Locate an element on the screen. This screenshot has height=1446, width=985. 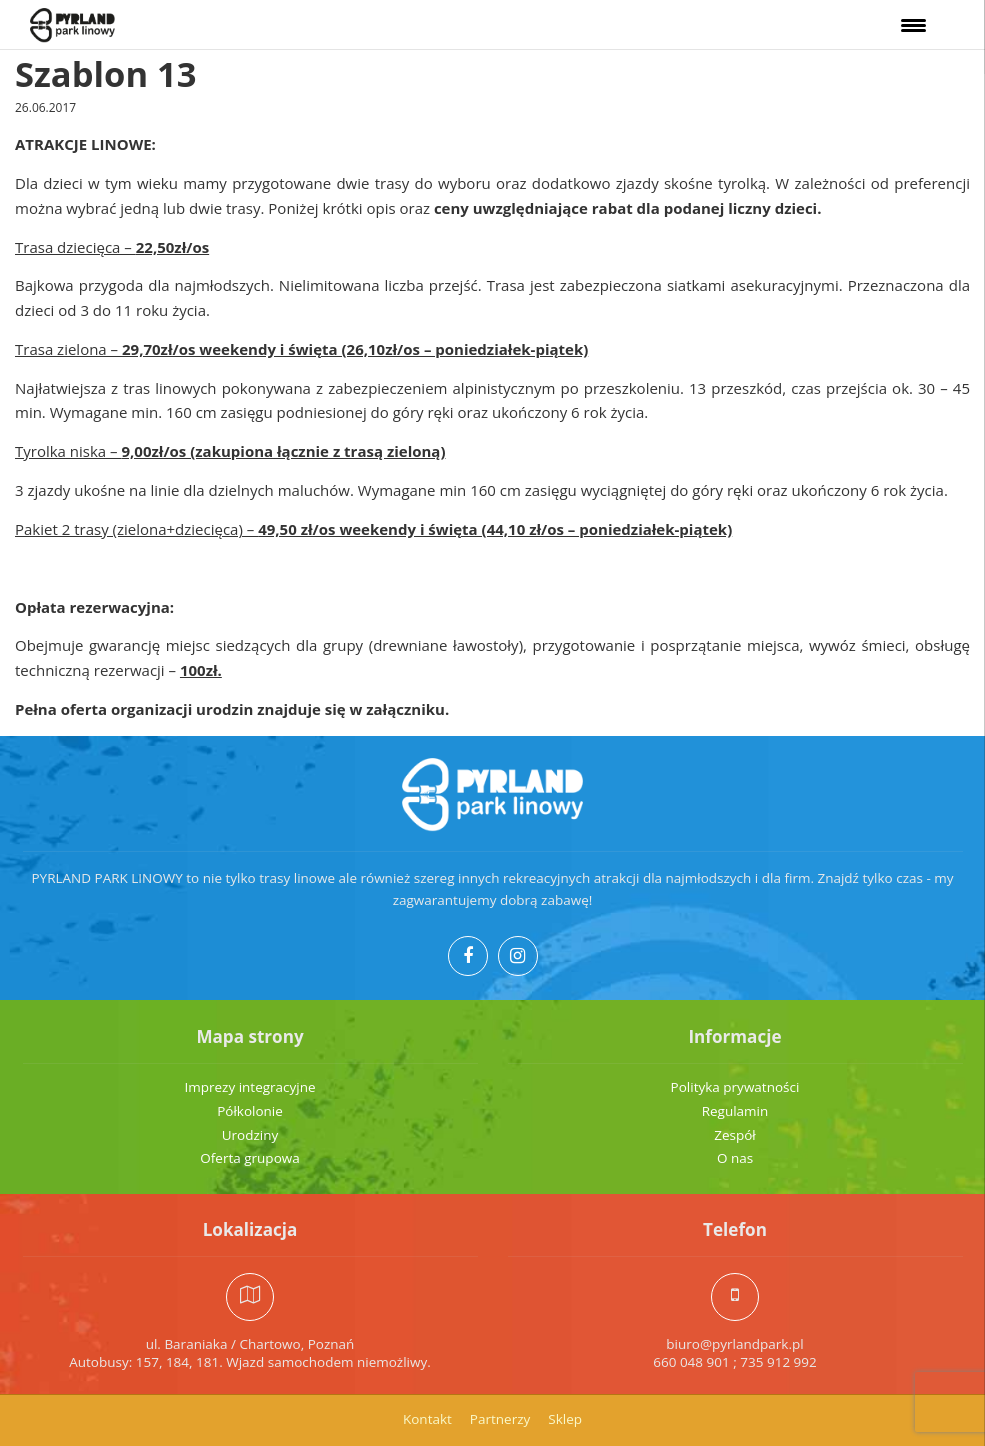
biuro@pyrlandpark.pl is located at coordinates (734, 1344).